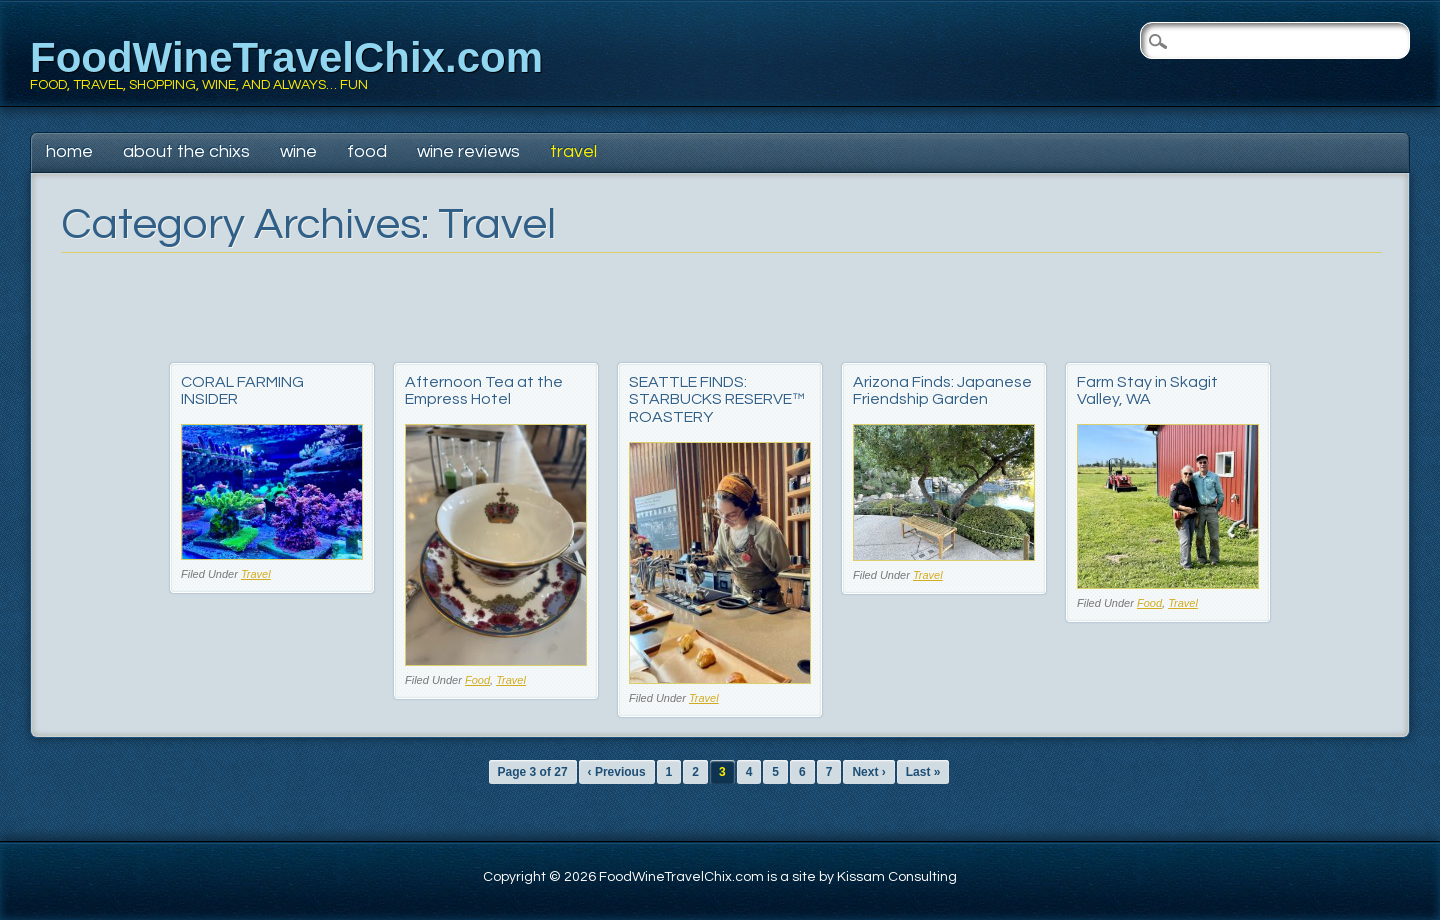 The width and height of the screenshot is (1440, 920). I want to click on Arizona Finds: Japanese Friendship Garden, so click(942, 391).